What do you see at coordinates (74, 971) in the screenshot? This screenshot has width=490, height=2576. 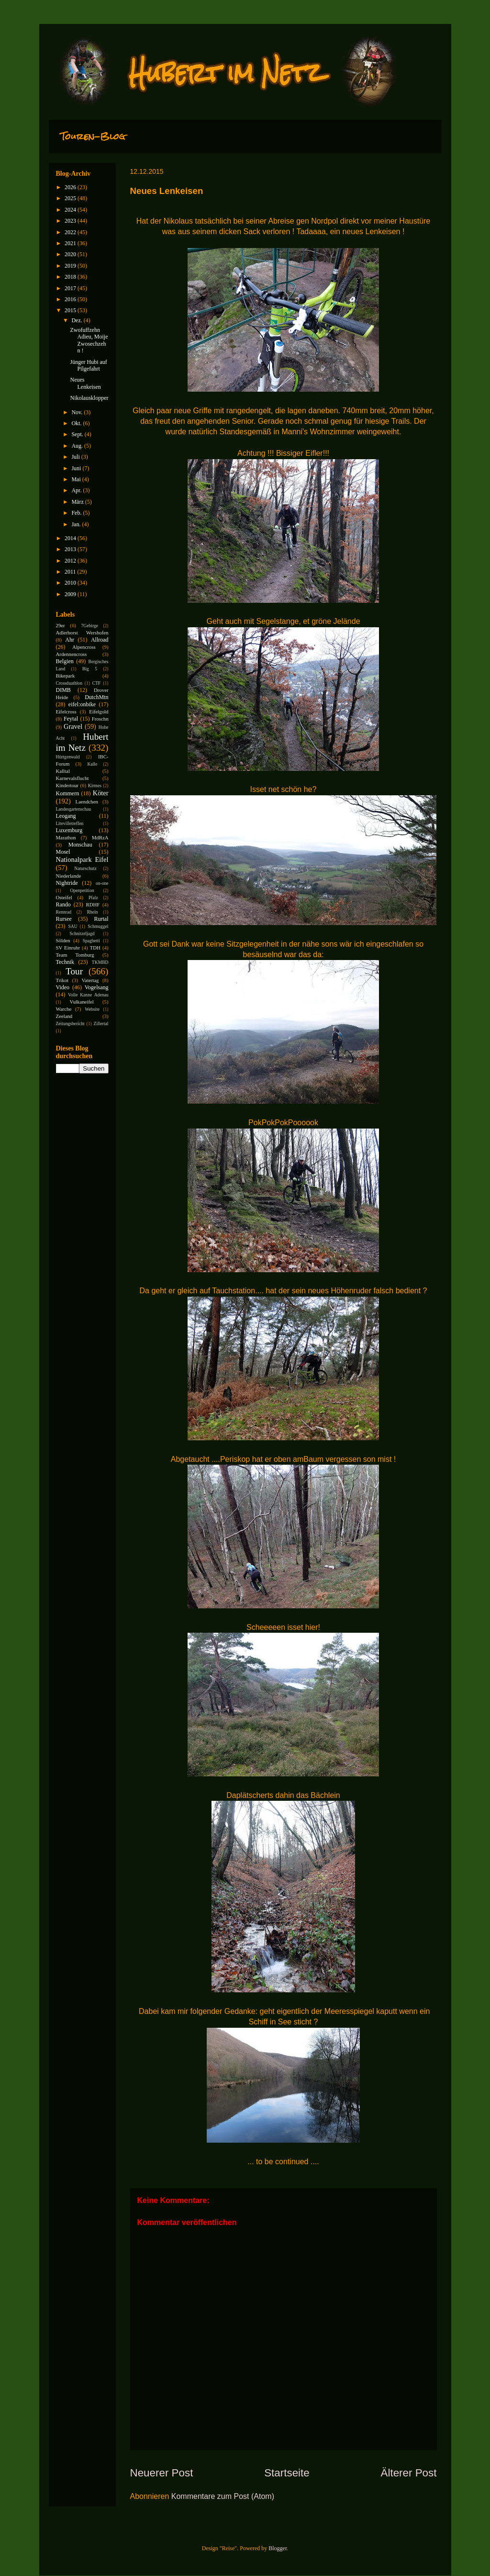 I see `Tour` at bounding box center [74, 971].